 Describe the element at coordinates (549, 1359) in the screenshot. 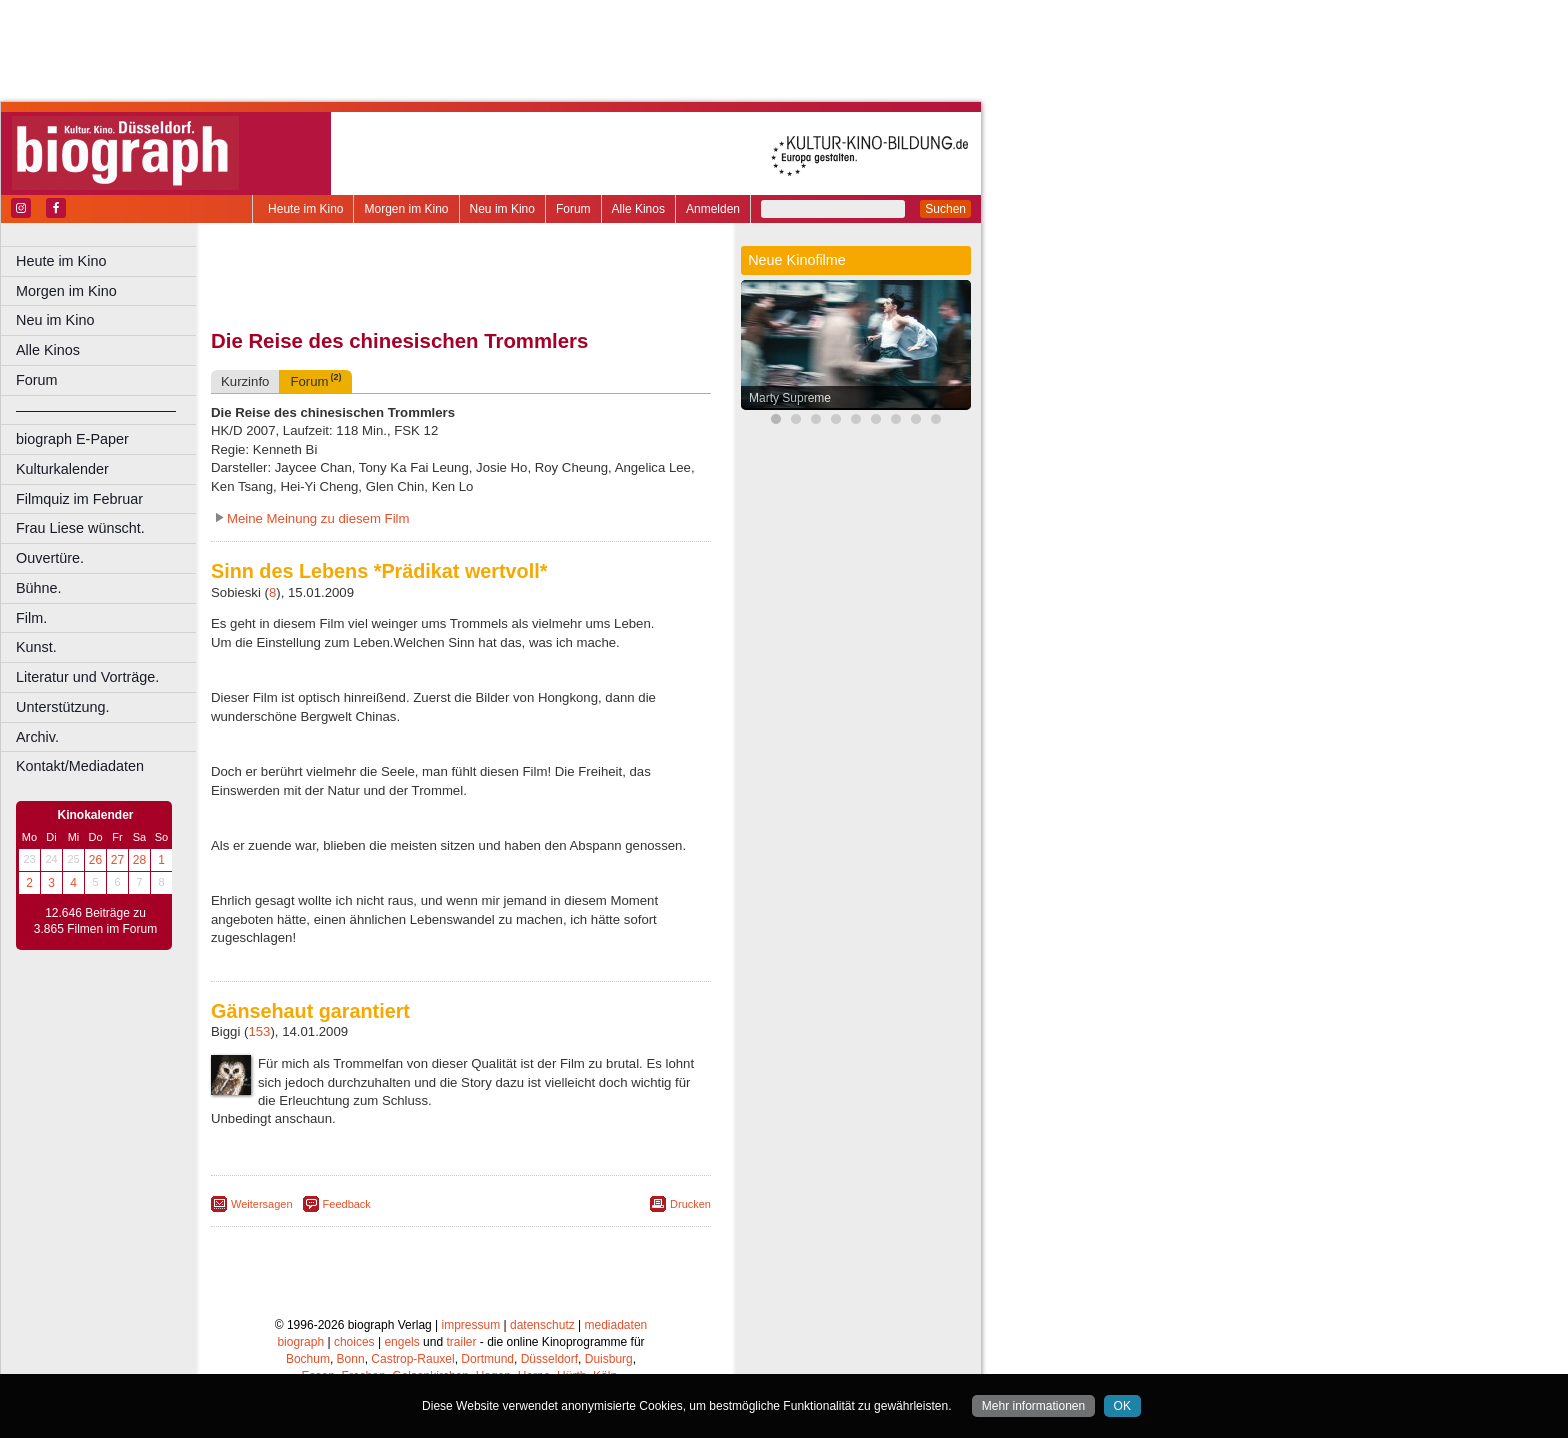

I see `Düsseldorf` at that location.